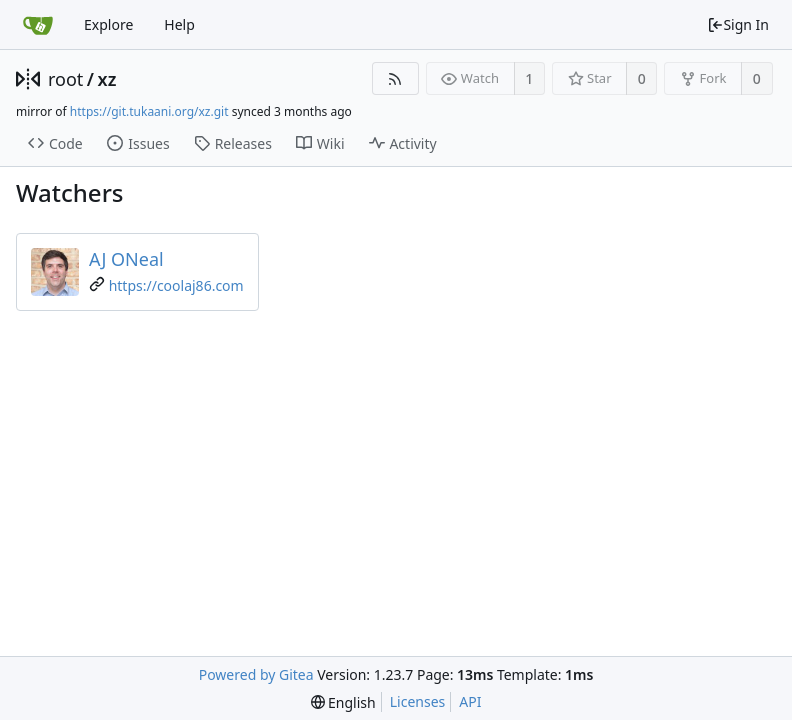  I want to click on API, so click(470, 701).